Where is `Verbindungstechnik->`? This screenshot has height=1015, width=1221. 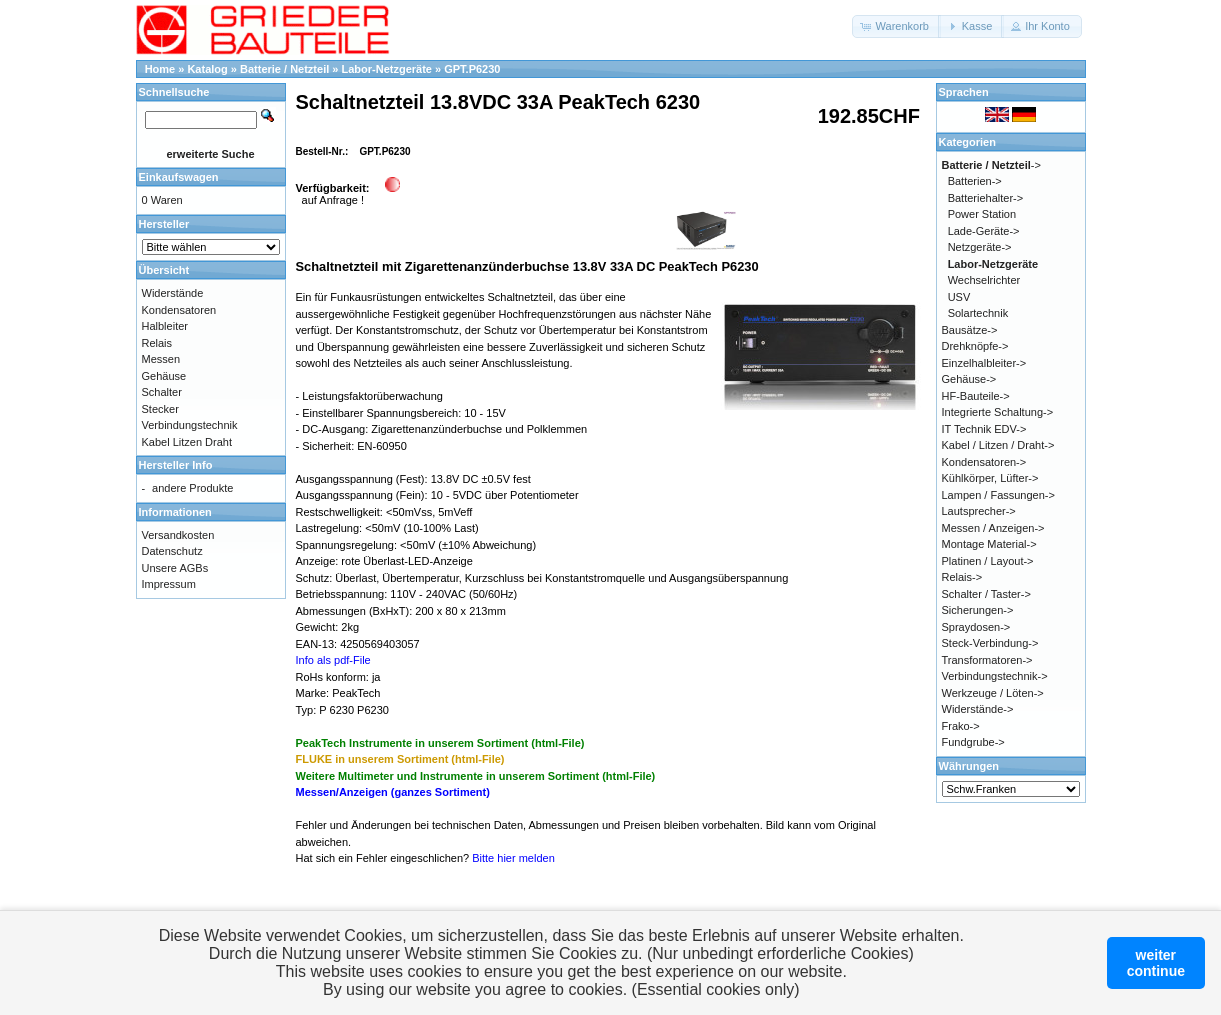
Verbindungstechnik-> is located at coordinates (995, 676).